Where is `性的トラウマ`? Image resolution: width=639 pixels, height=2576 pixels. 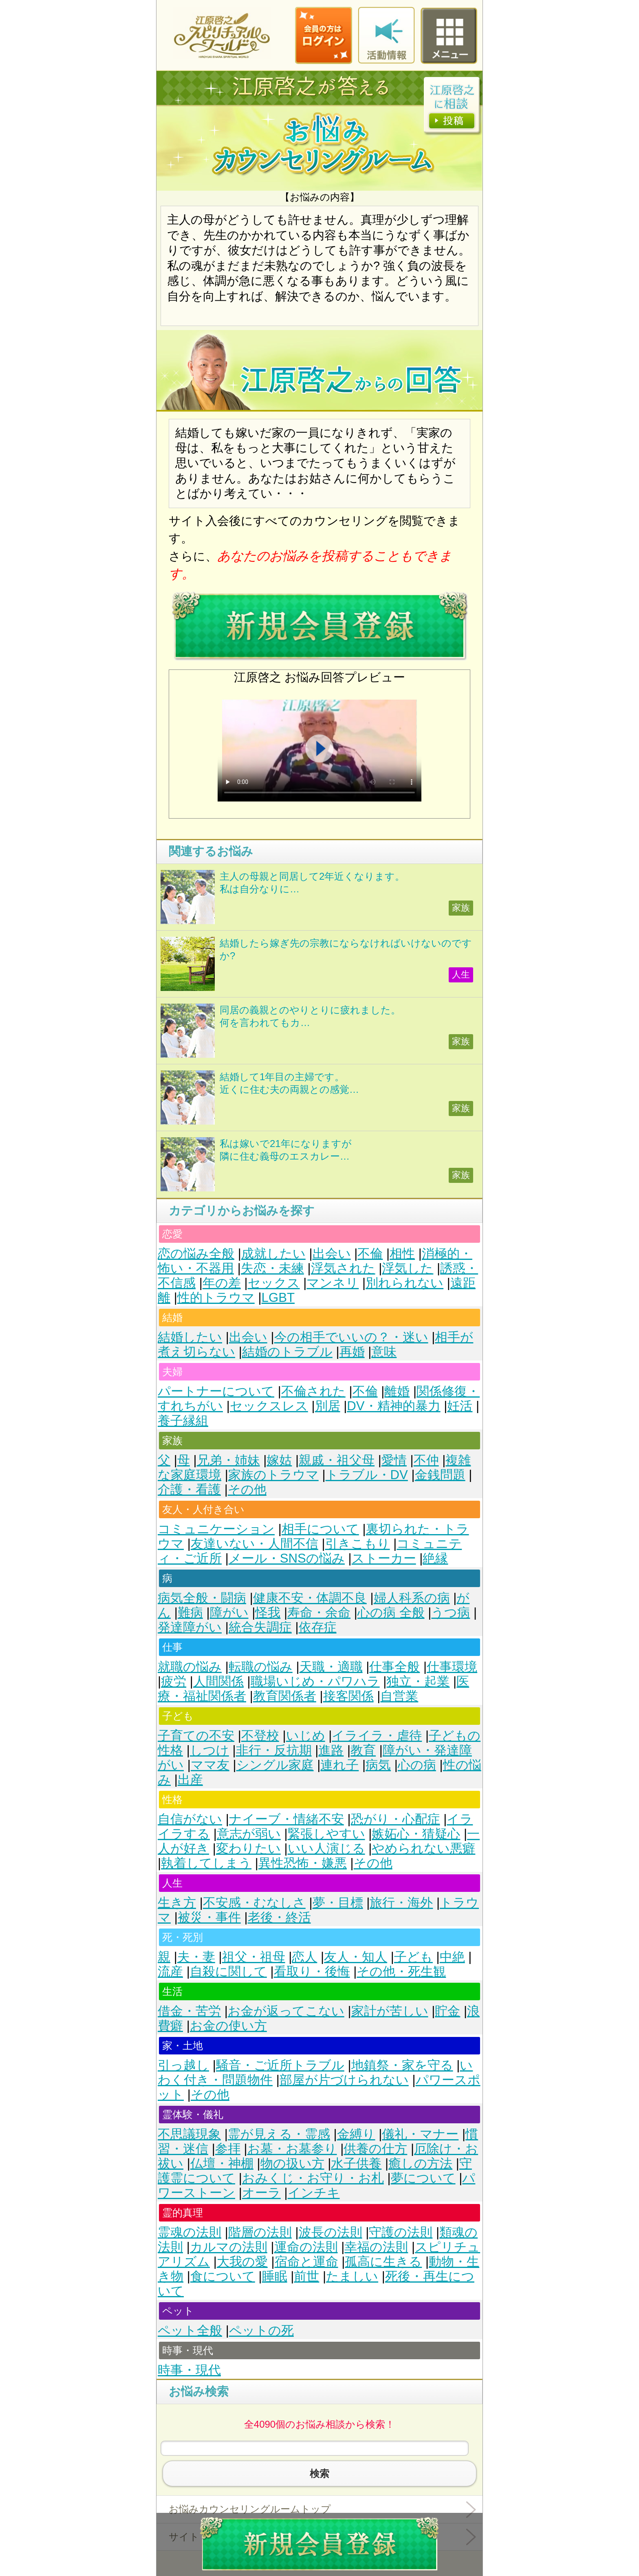 性的トラウマ is located at coordinates (216, 1297).